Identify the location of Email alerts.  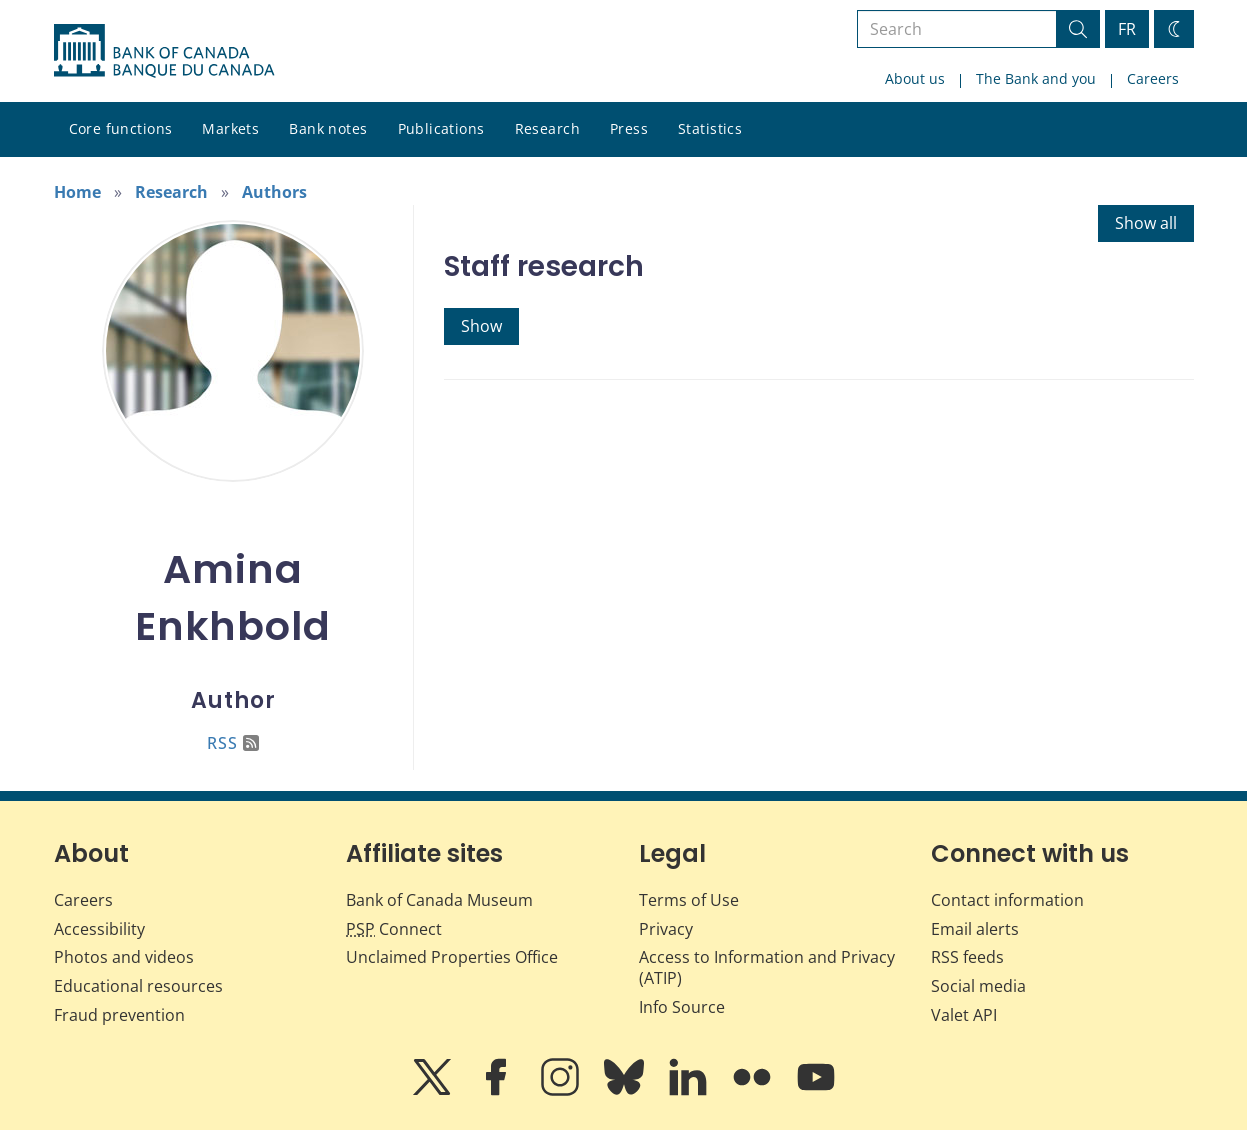
(975, 929).